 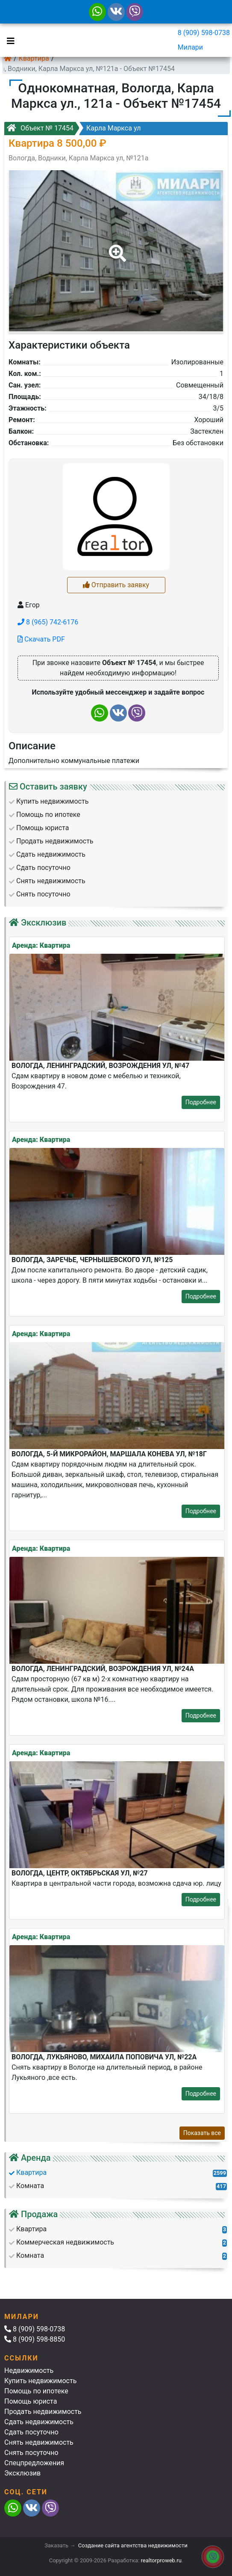 I want to click on Квартира, so click(x=34, y=58).